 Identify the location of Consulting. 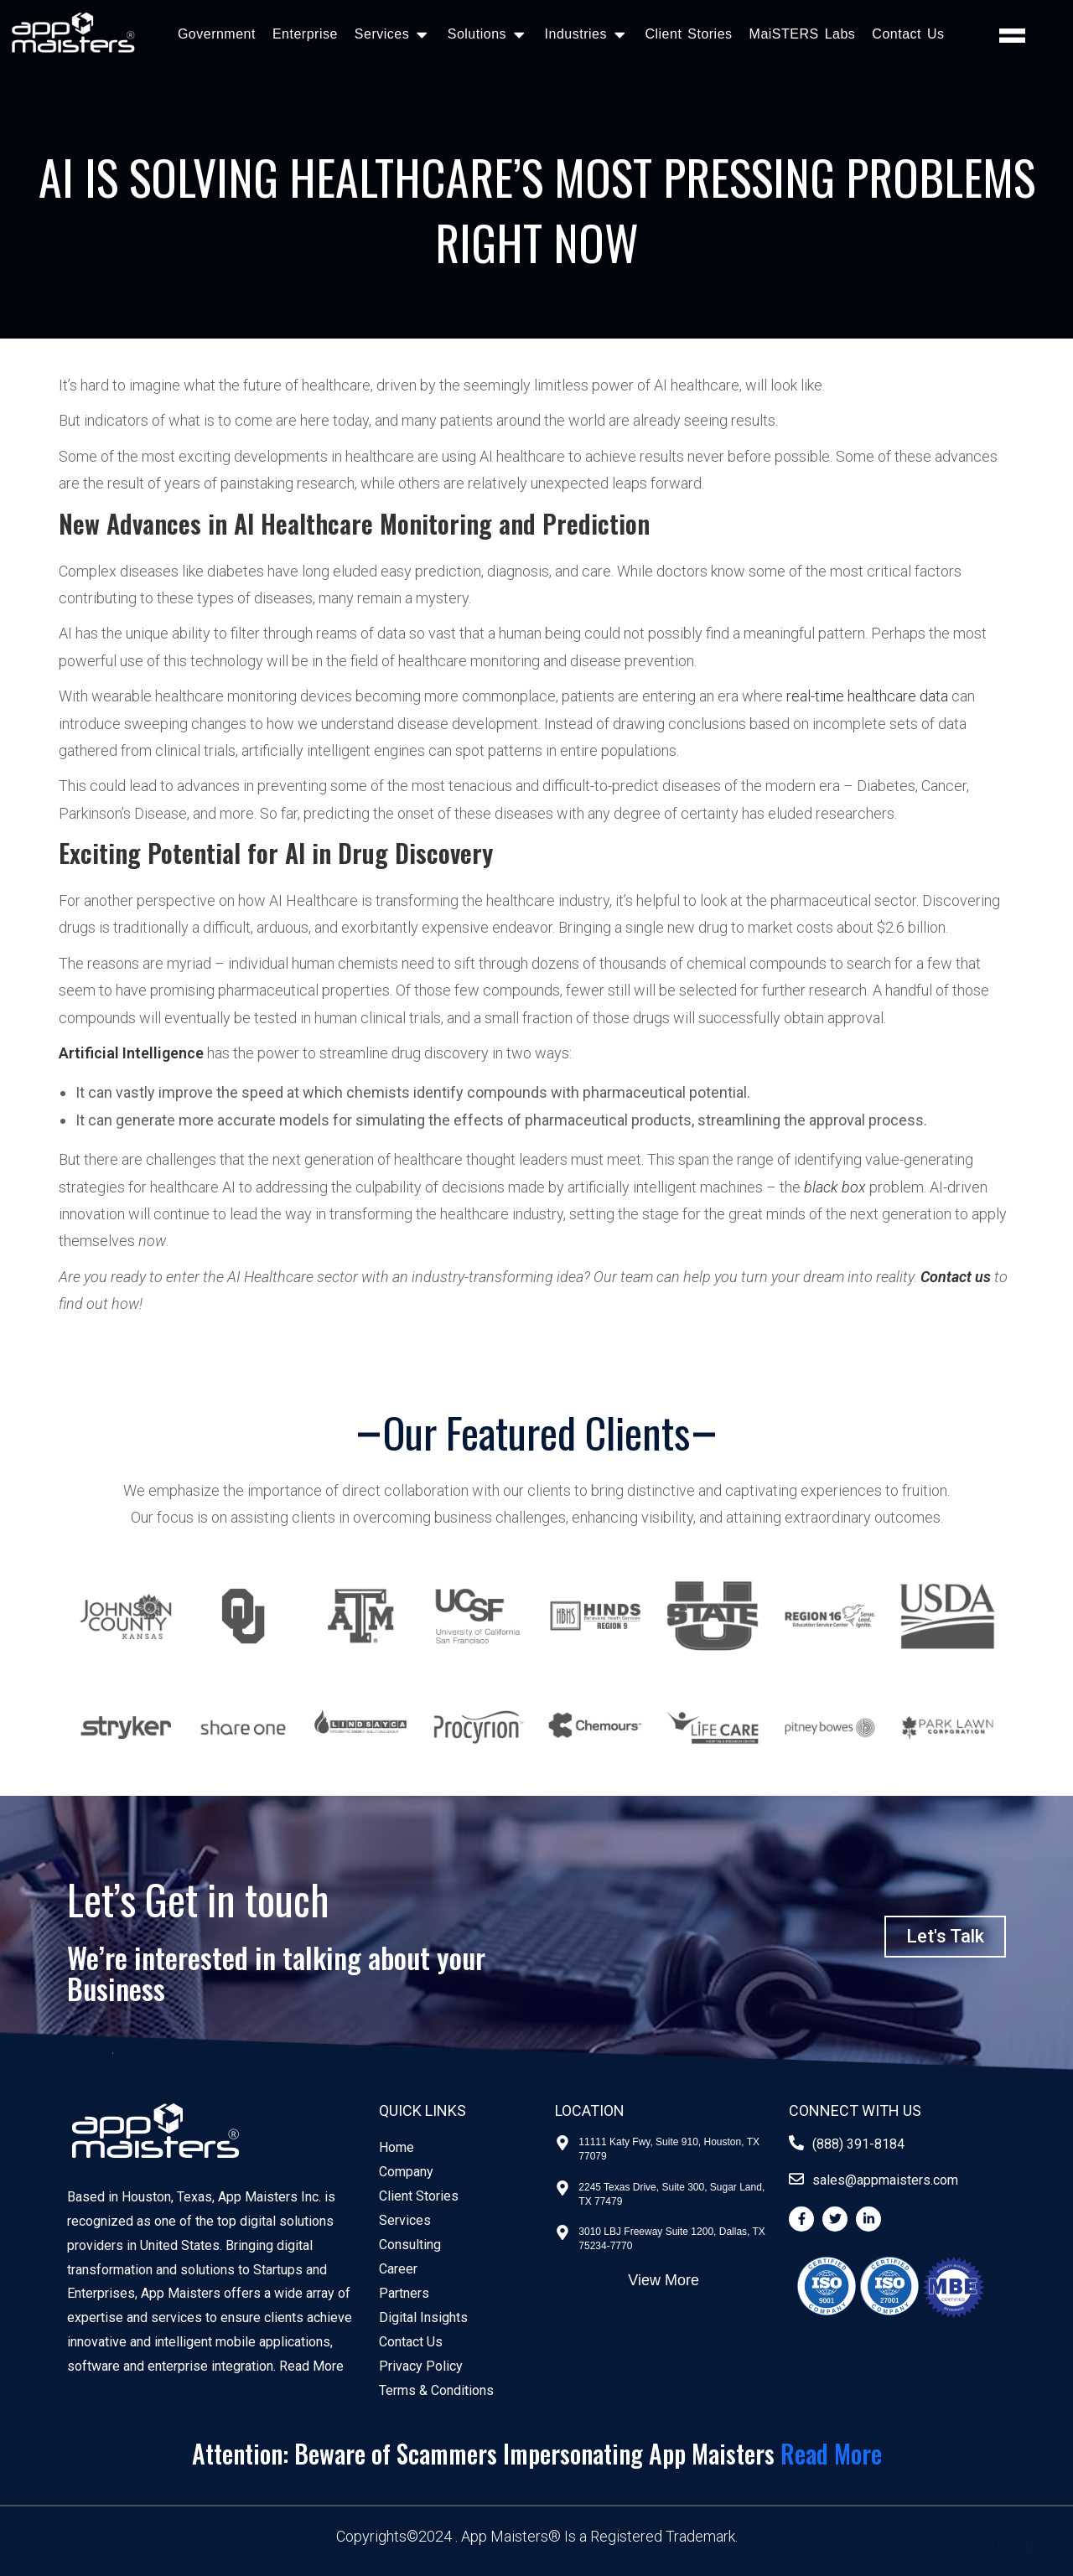
(410, 2245).